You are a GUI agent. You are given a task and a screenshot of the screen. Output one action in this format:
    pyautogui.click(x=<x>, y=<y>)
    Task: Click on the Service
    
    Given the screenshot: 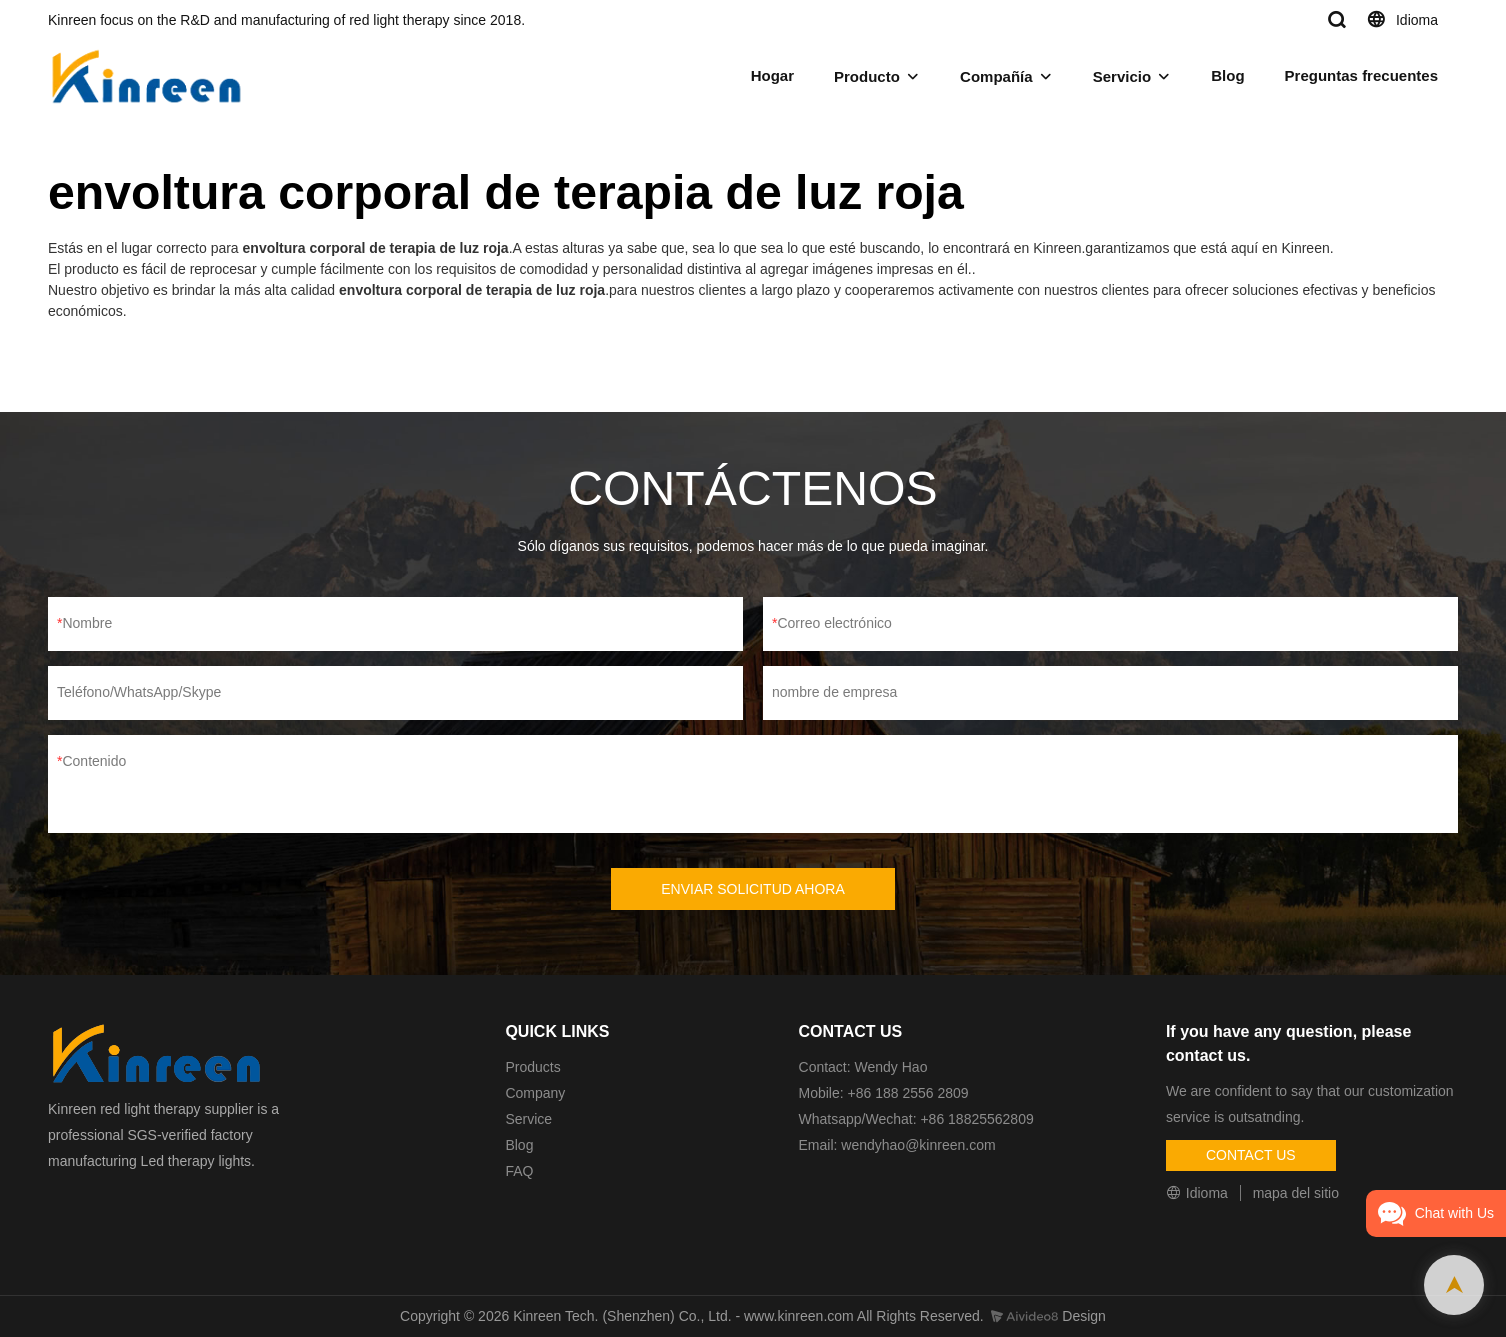 What is the action you would take?
    pyautogui.click(x=528, y=1119)
    